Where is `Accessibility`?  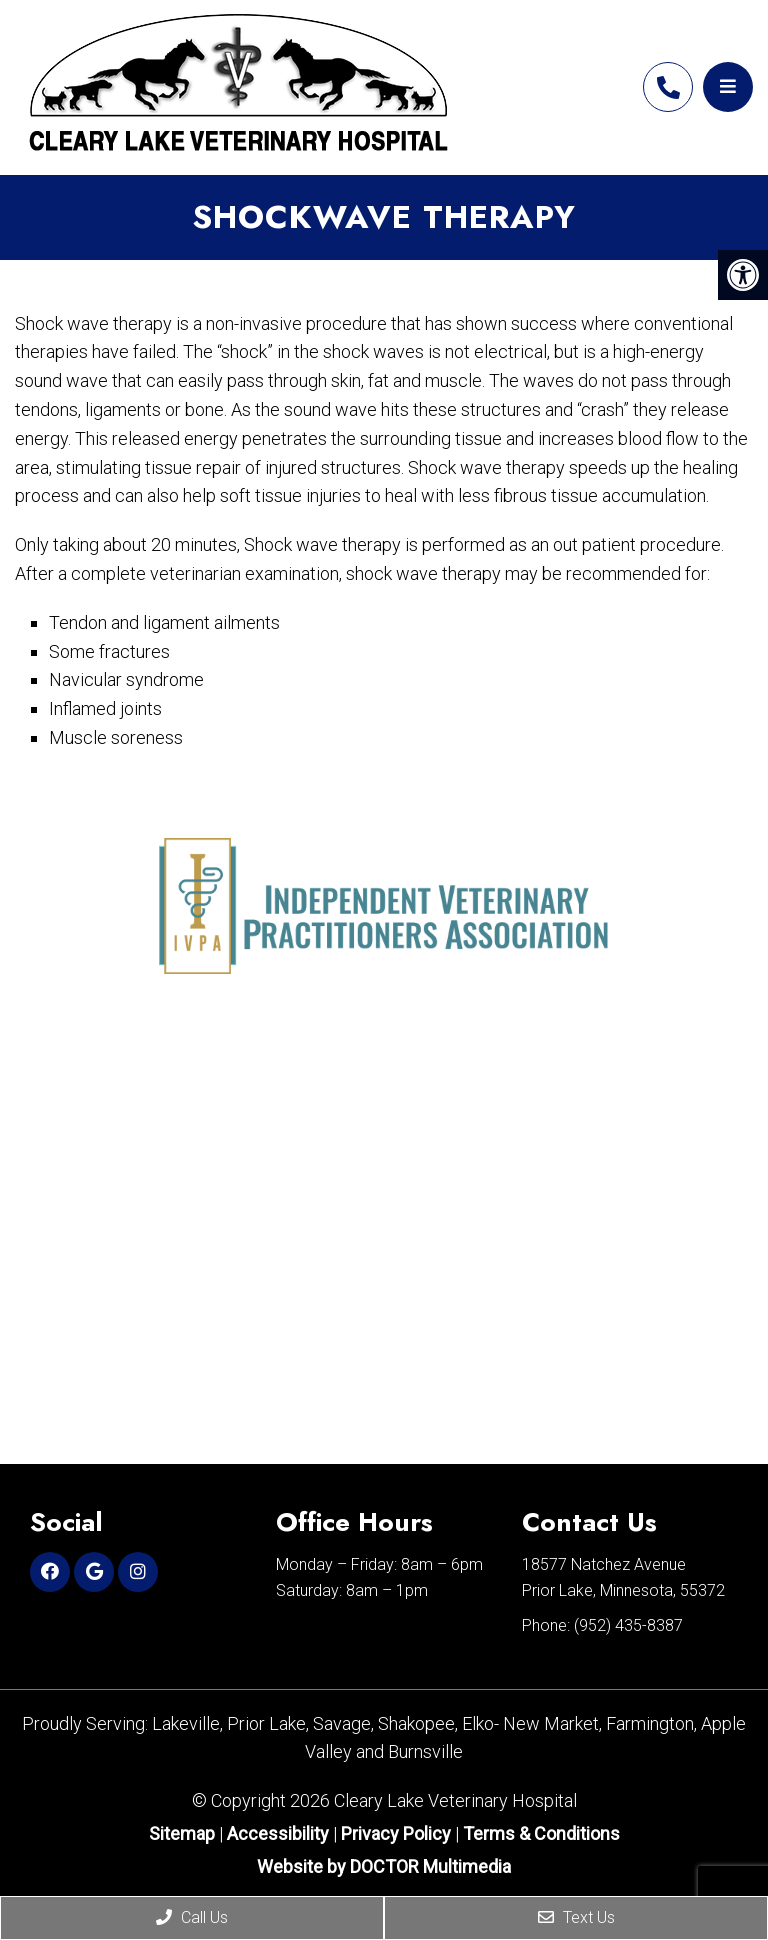 Accessibility is located at coordinates (278, 1833).